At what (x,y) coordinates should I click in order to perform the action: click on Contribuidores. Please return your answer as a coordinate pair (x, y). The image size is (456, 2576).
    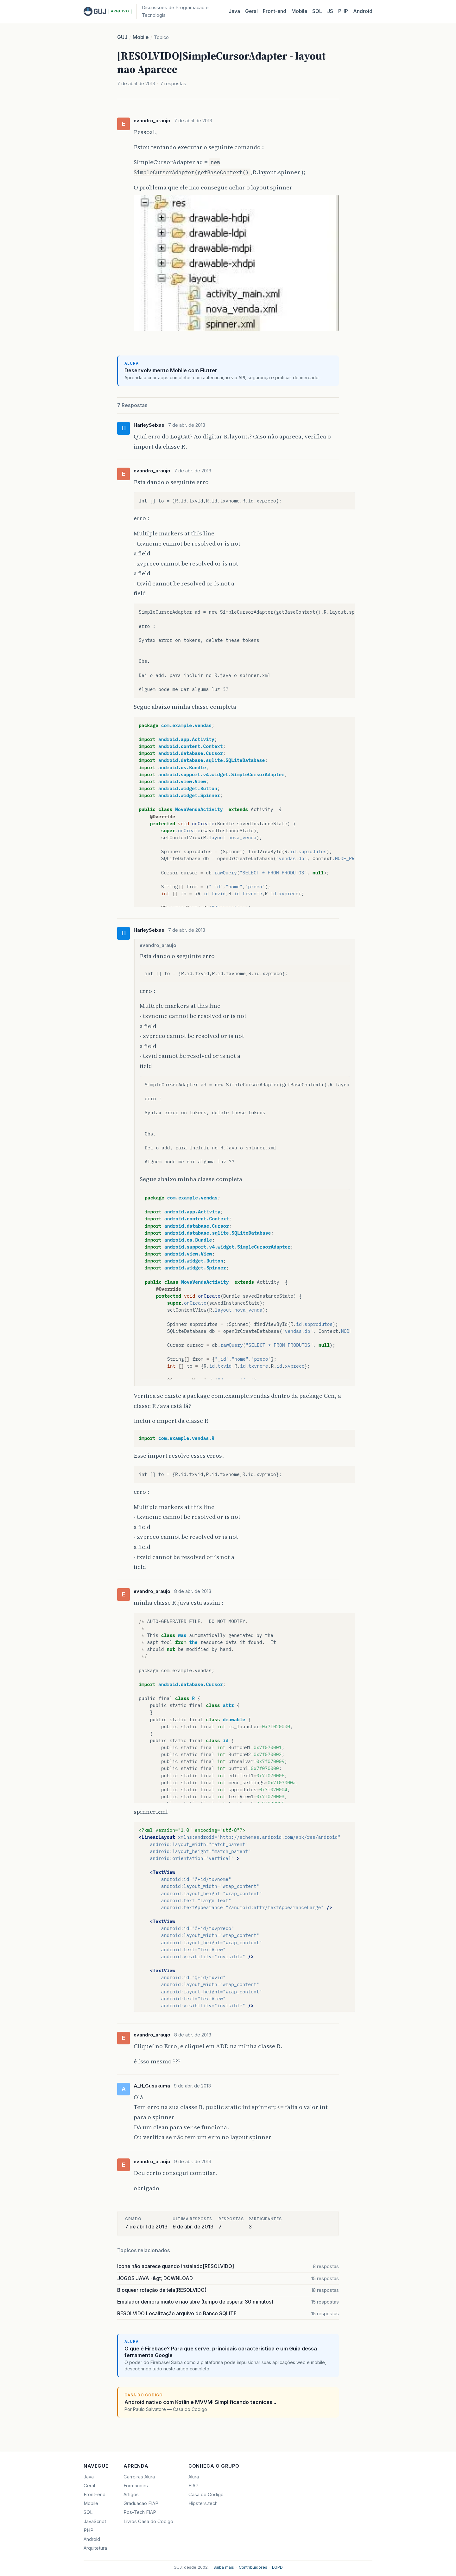
    Looking at the image, I should click on (253, 2567).